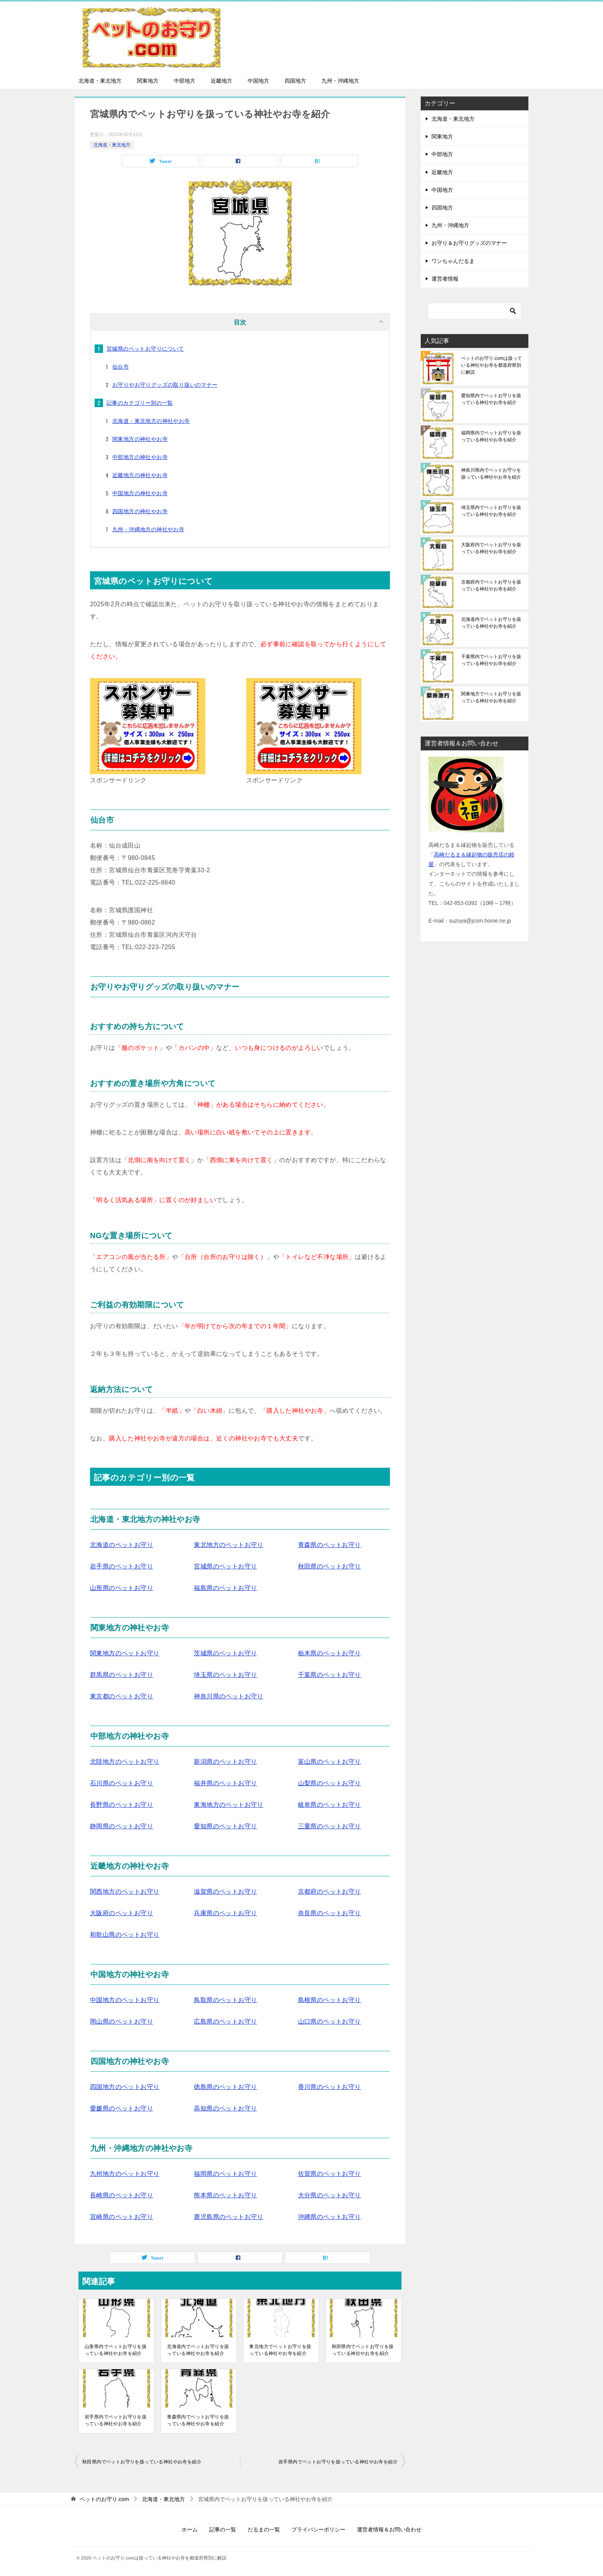 This screenshot has width=603, height=2576. What do you see at coordinates (329, 1545) in the screenshot?
I see `青森県のペットお守り` at bounding box center [329, 1545].